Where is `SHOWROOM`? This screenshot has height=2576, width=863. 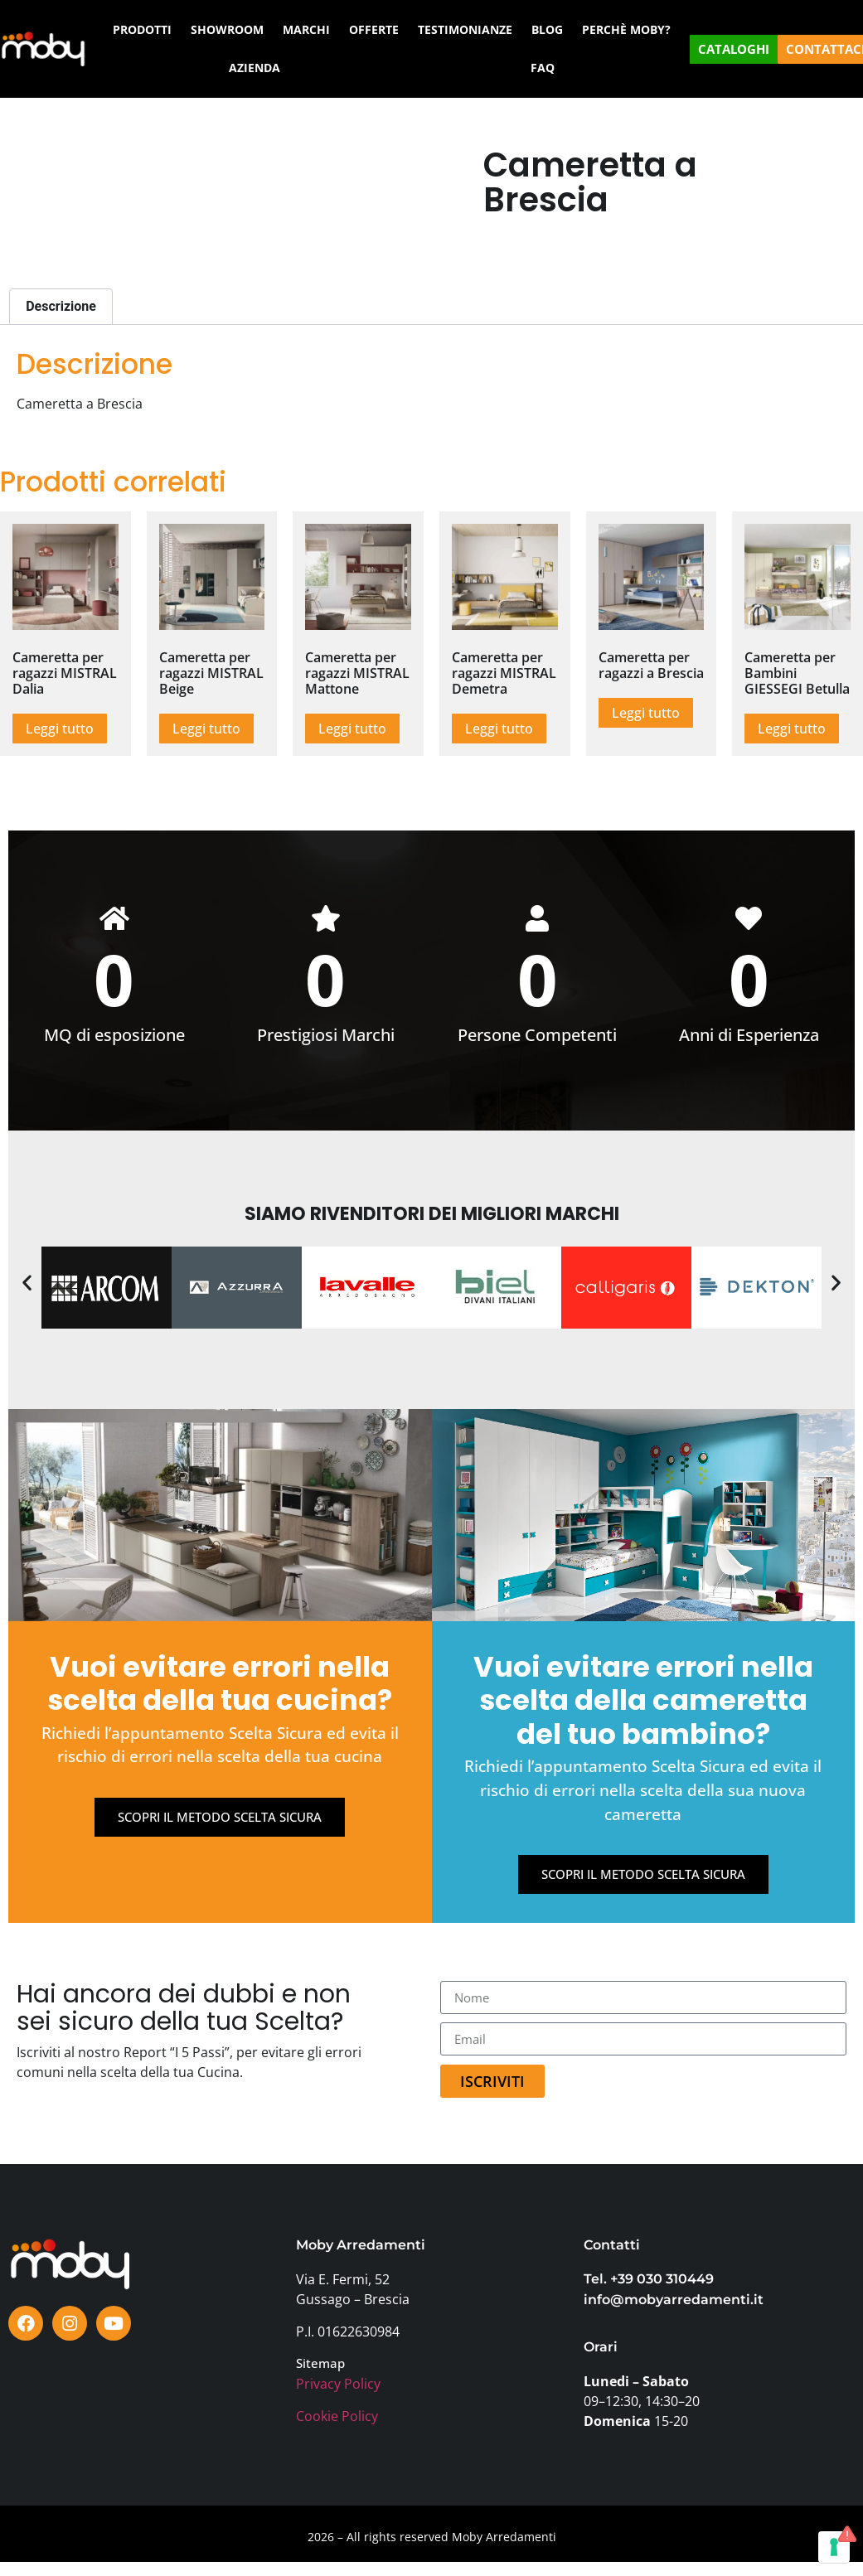
SHOWROOM is located at coordinates (227, 29).